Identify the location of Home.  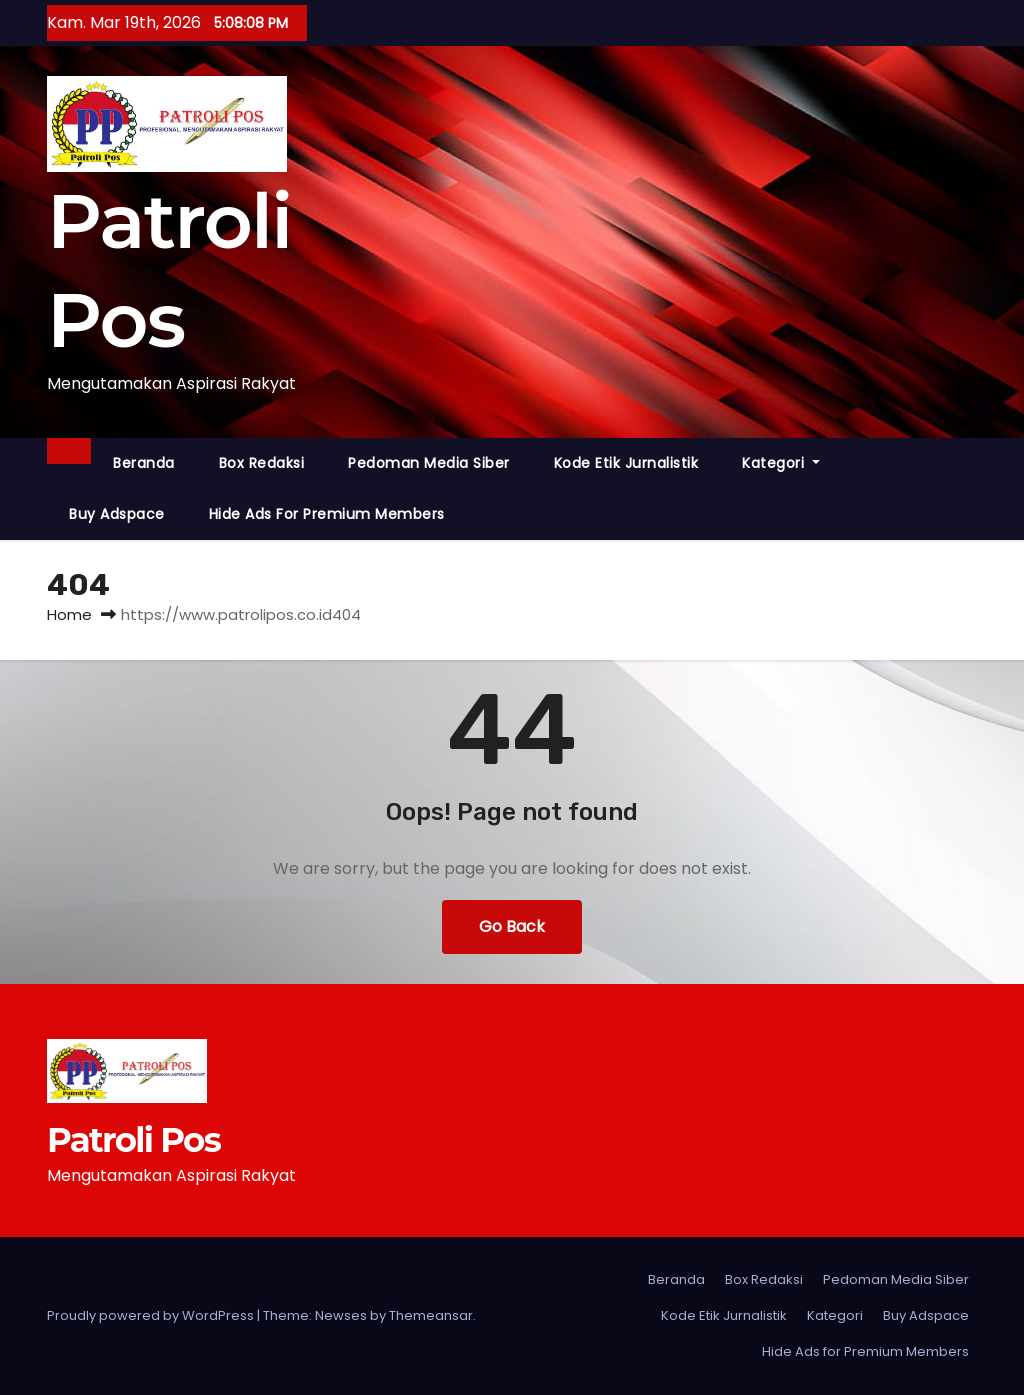
(69, 614).